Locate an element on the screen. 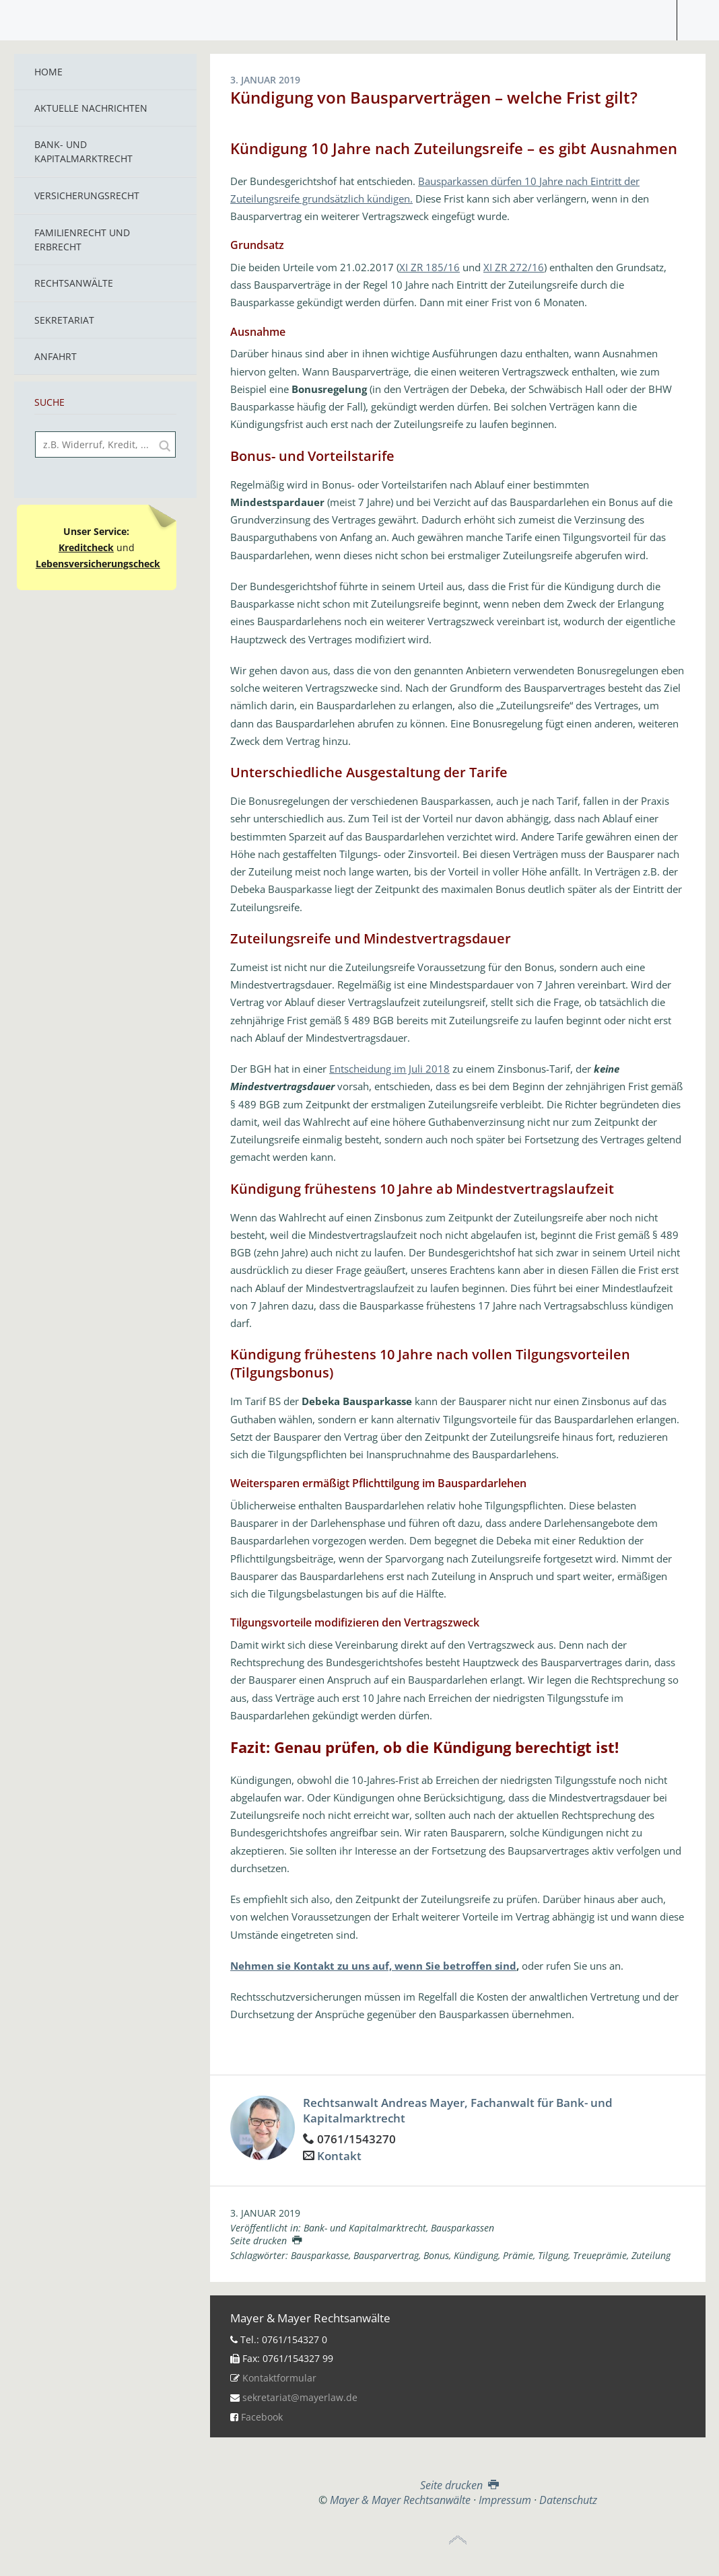 This screenshot has width=719, height=2576. Entscheidung im Juli 2018 is located at coordinates (389, 1068).